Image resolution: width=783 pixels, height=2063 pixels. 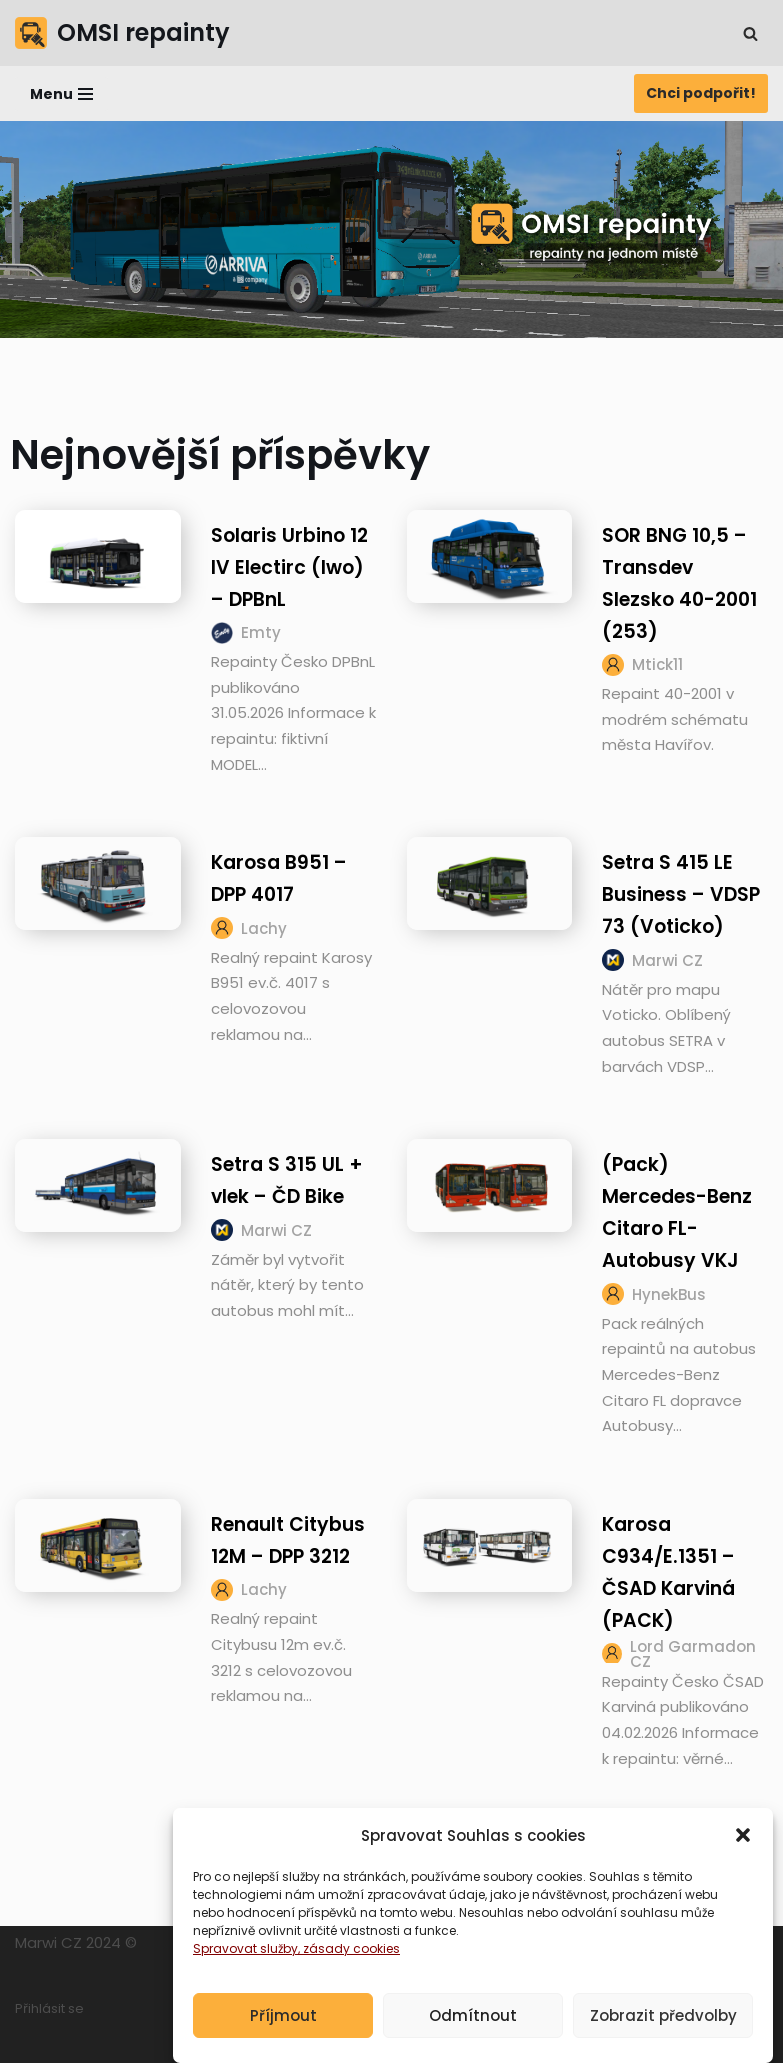 I want to click on Setra S 415 LE Business – VDSP 73 (Voticko), so click(x=681, y=894).